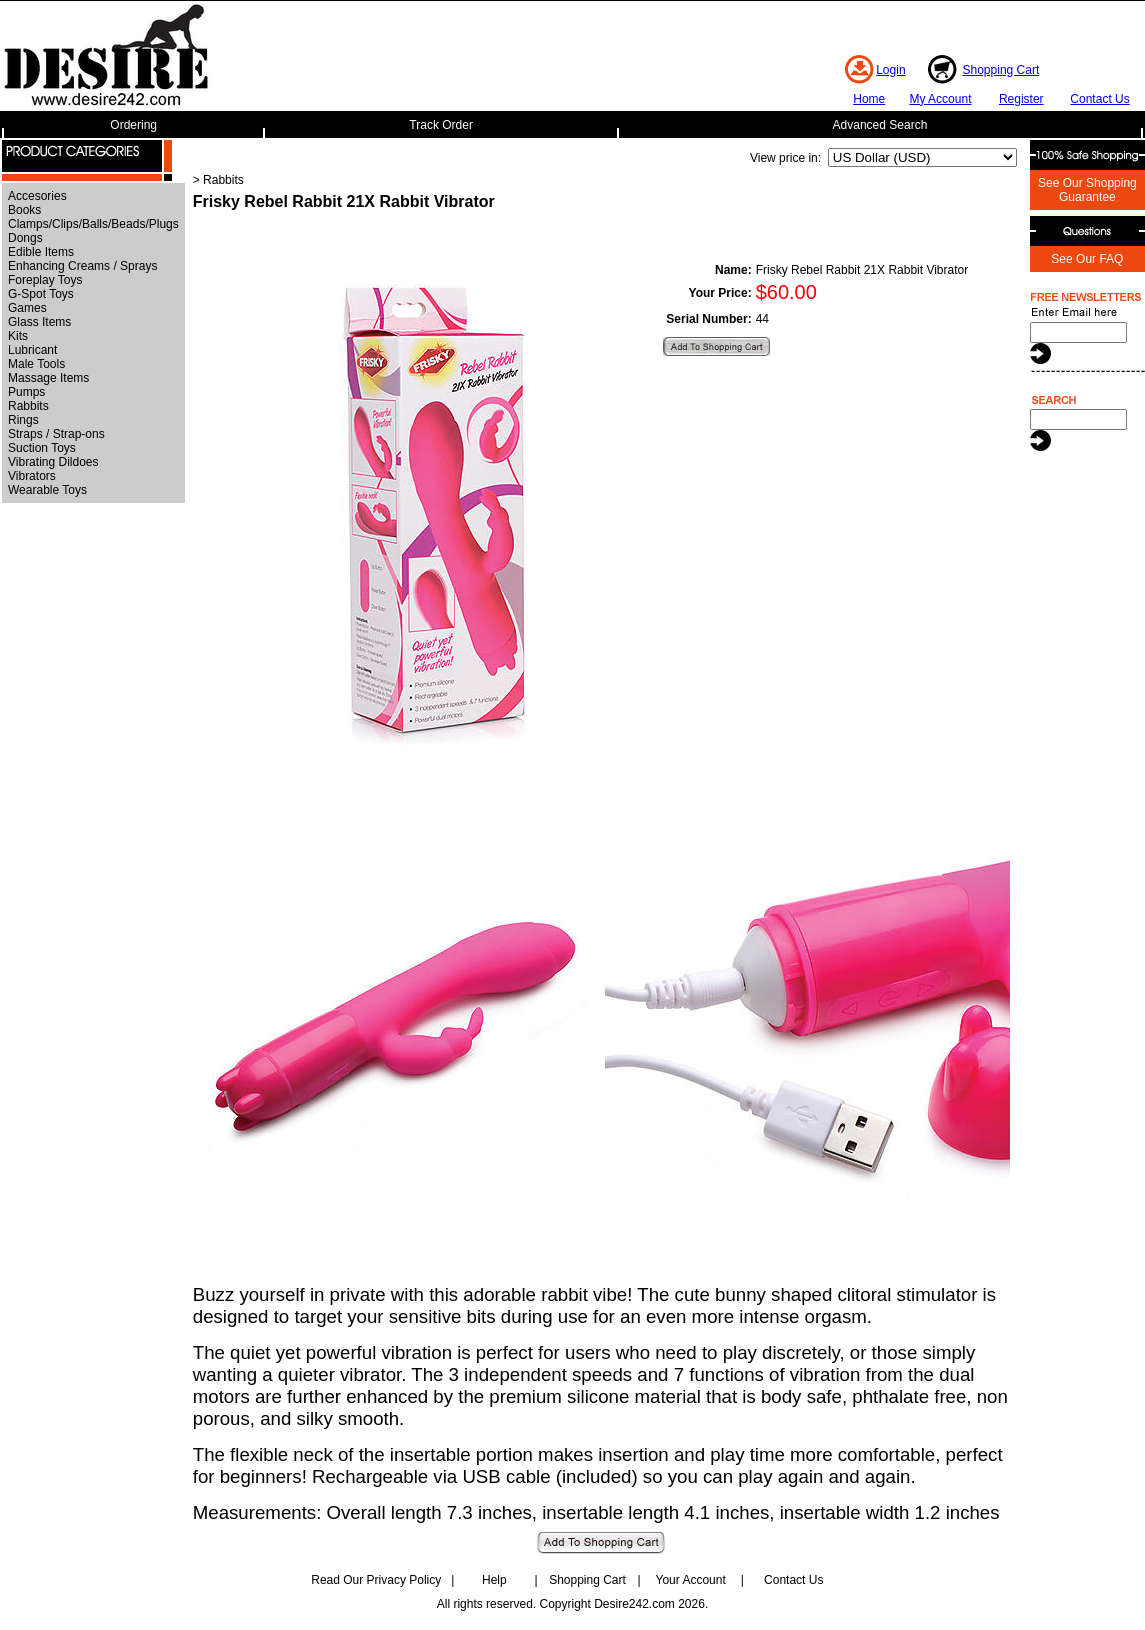  What do you see at coordinates (890, 70) in the screenshot?
I see `Login` at bounding box center [890, 70].